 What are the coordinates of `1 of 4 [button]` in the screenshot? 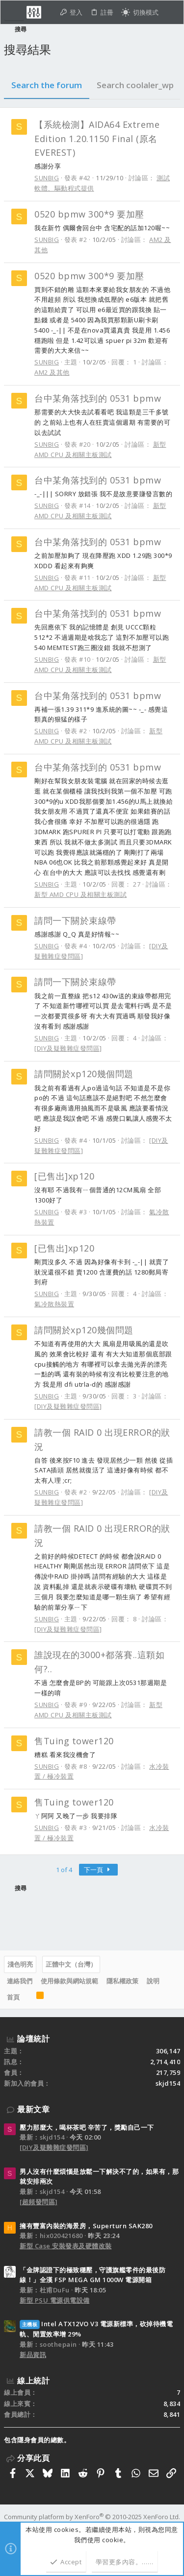 It's located at (64, 1869).